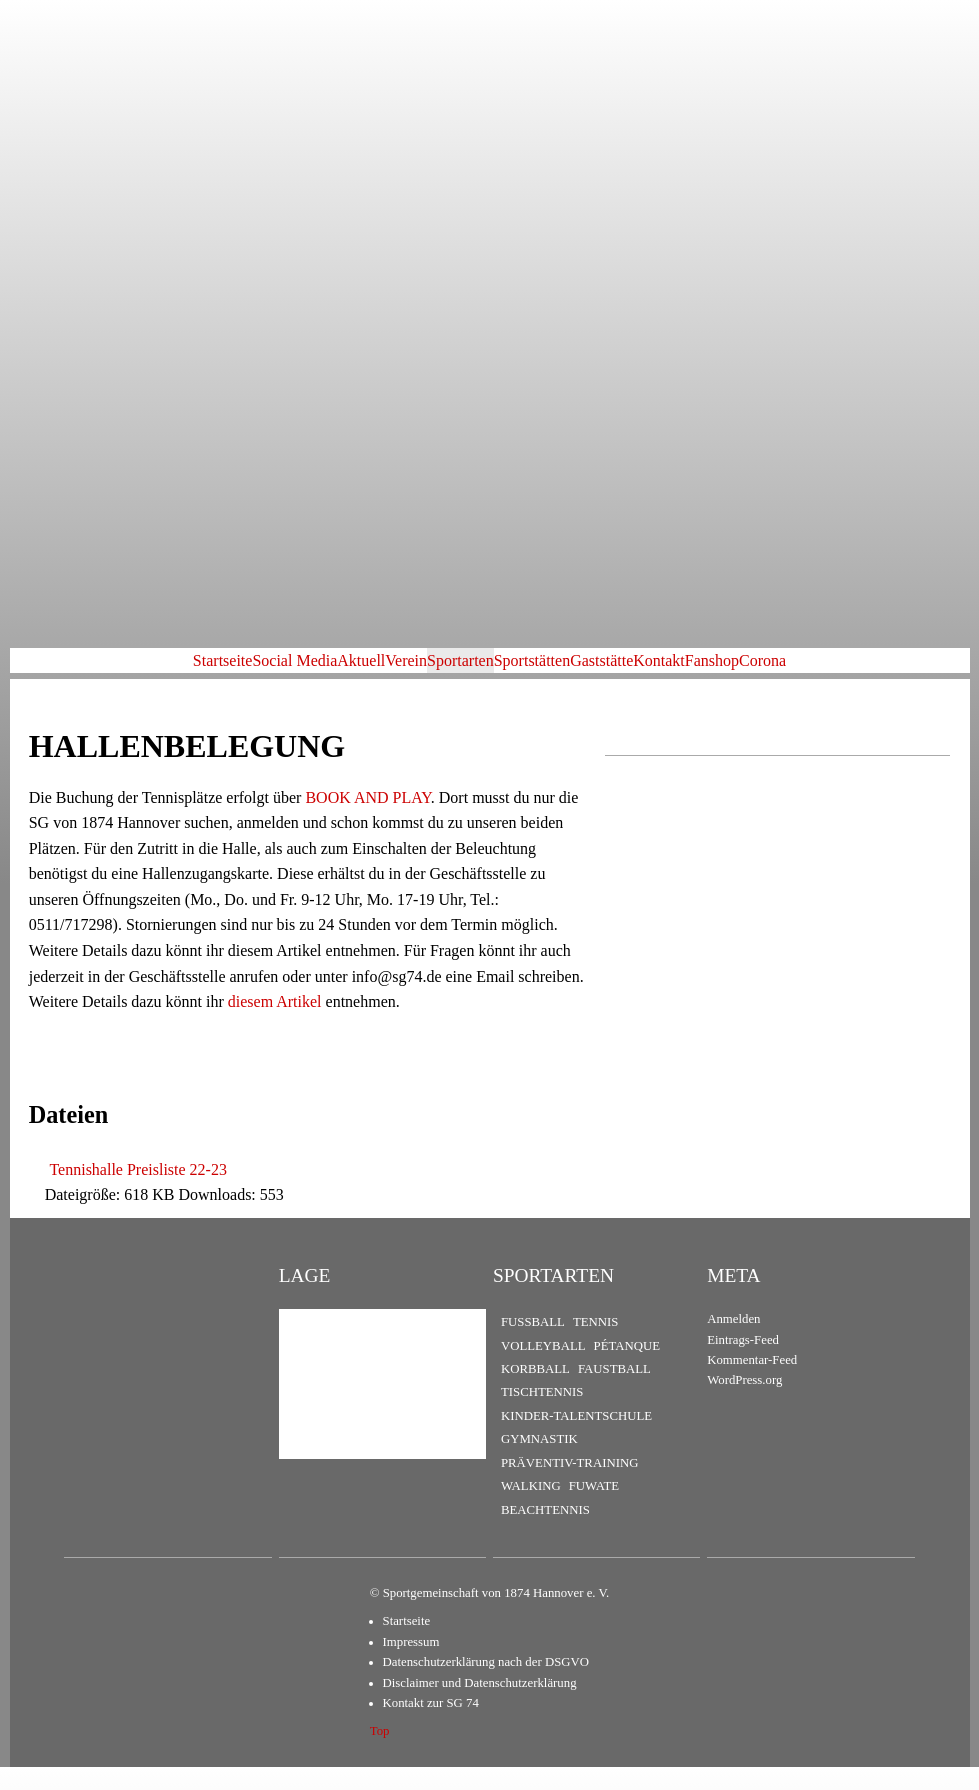 Image resolution: width=979 pixels, height=1790 pixels. I want to click on Beachtennis, so click(545, 1532).